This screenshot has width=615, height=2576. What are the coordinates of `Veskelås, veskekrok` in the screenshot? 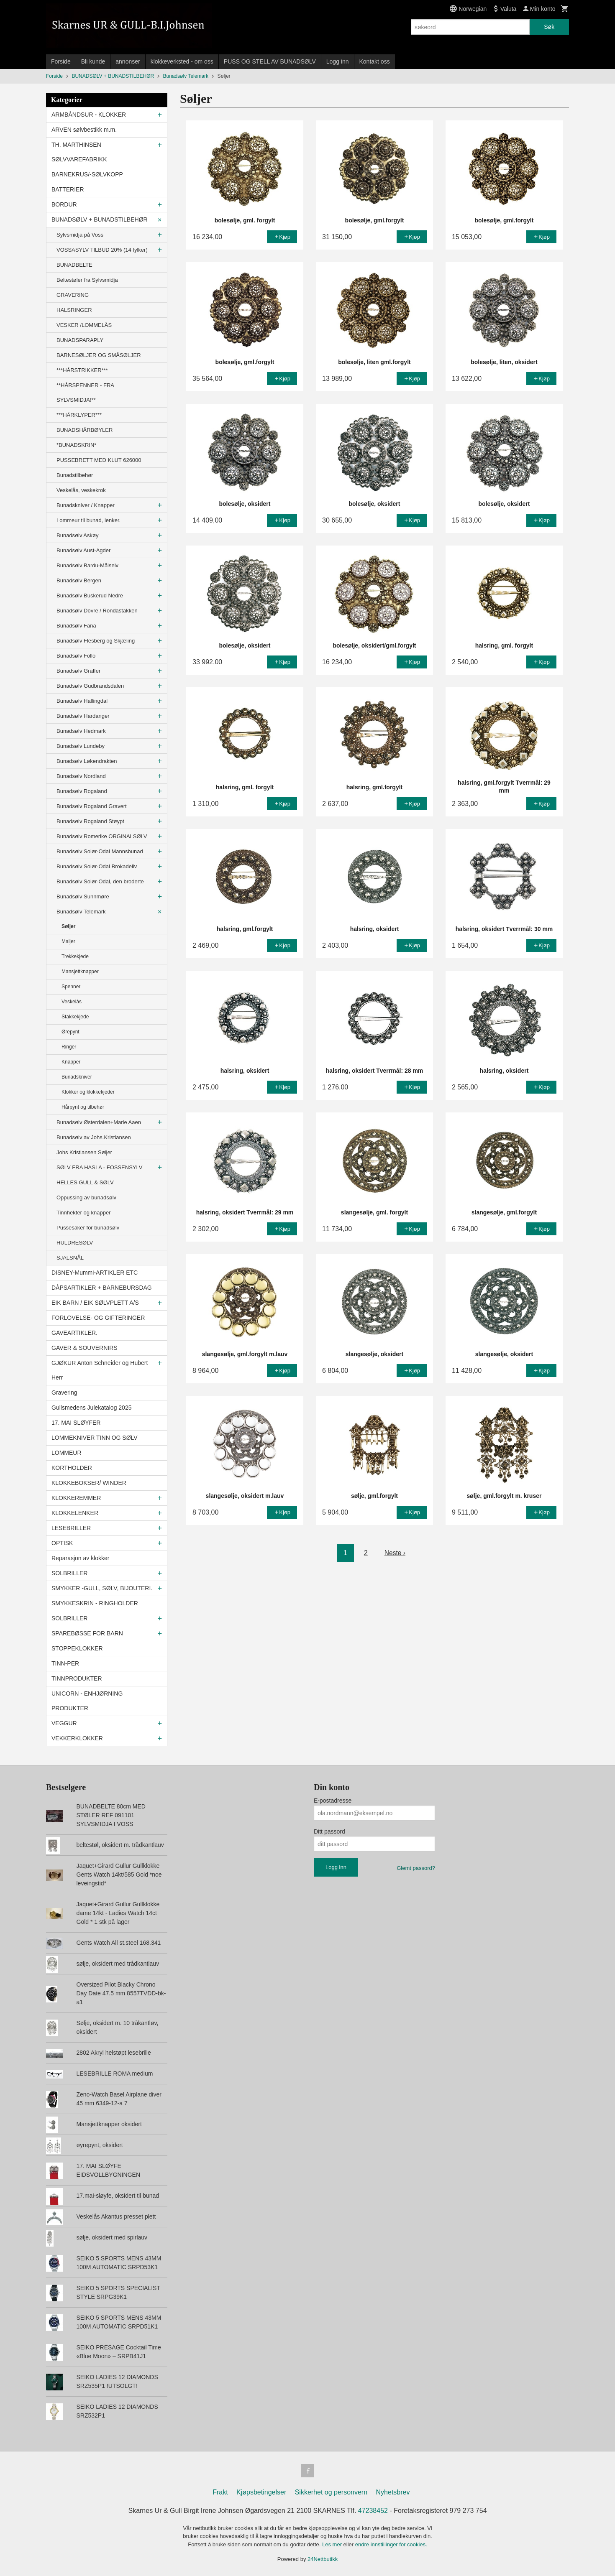 It's located at (81, 490).